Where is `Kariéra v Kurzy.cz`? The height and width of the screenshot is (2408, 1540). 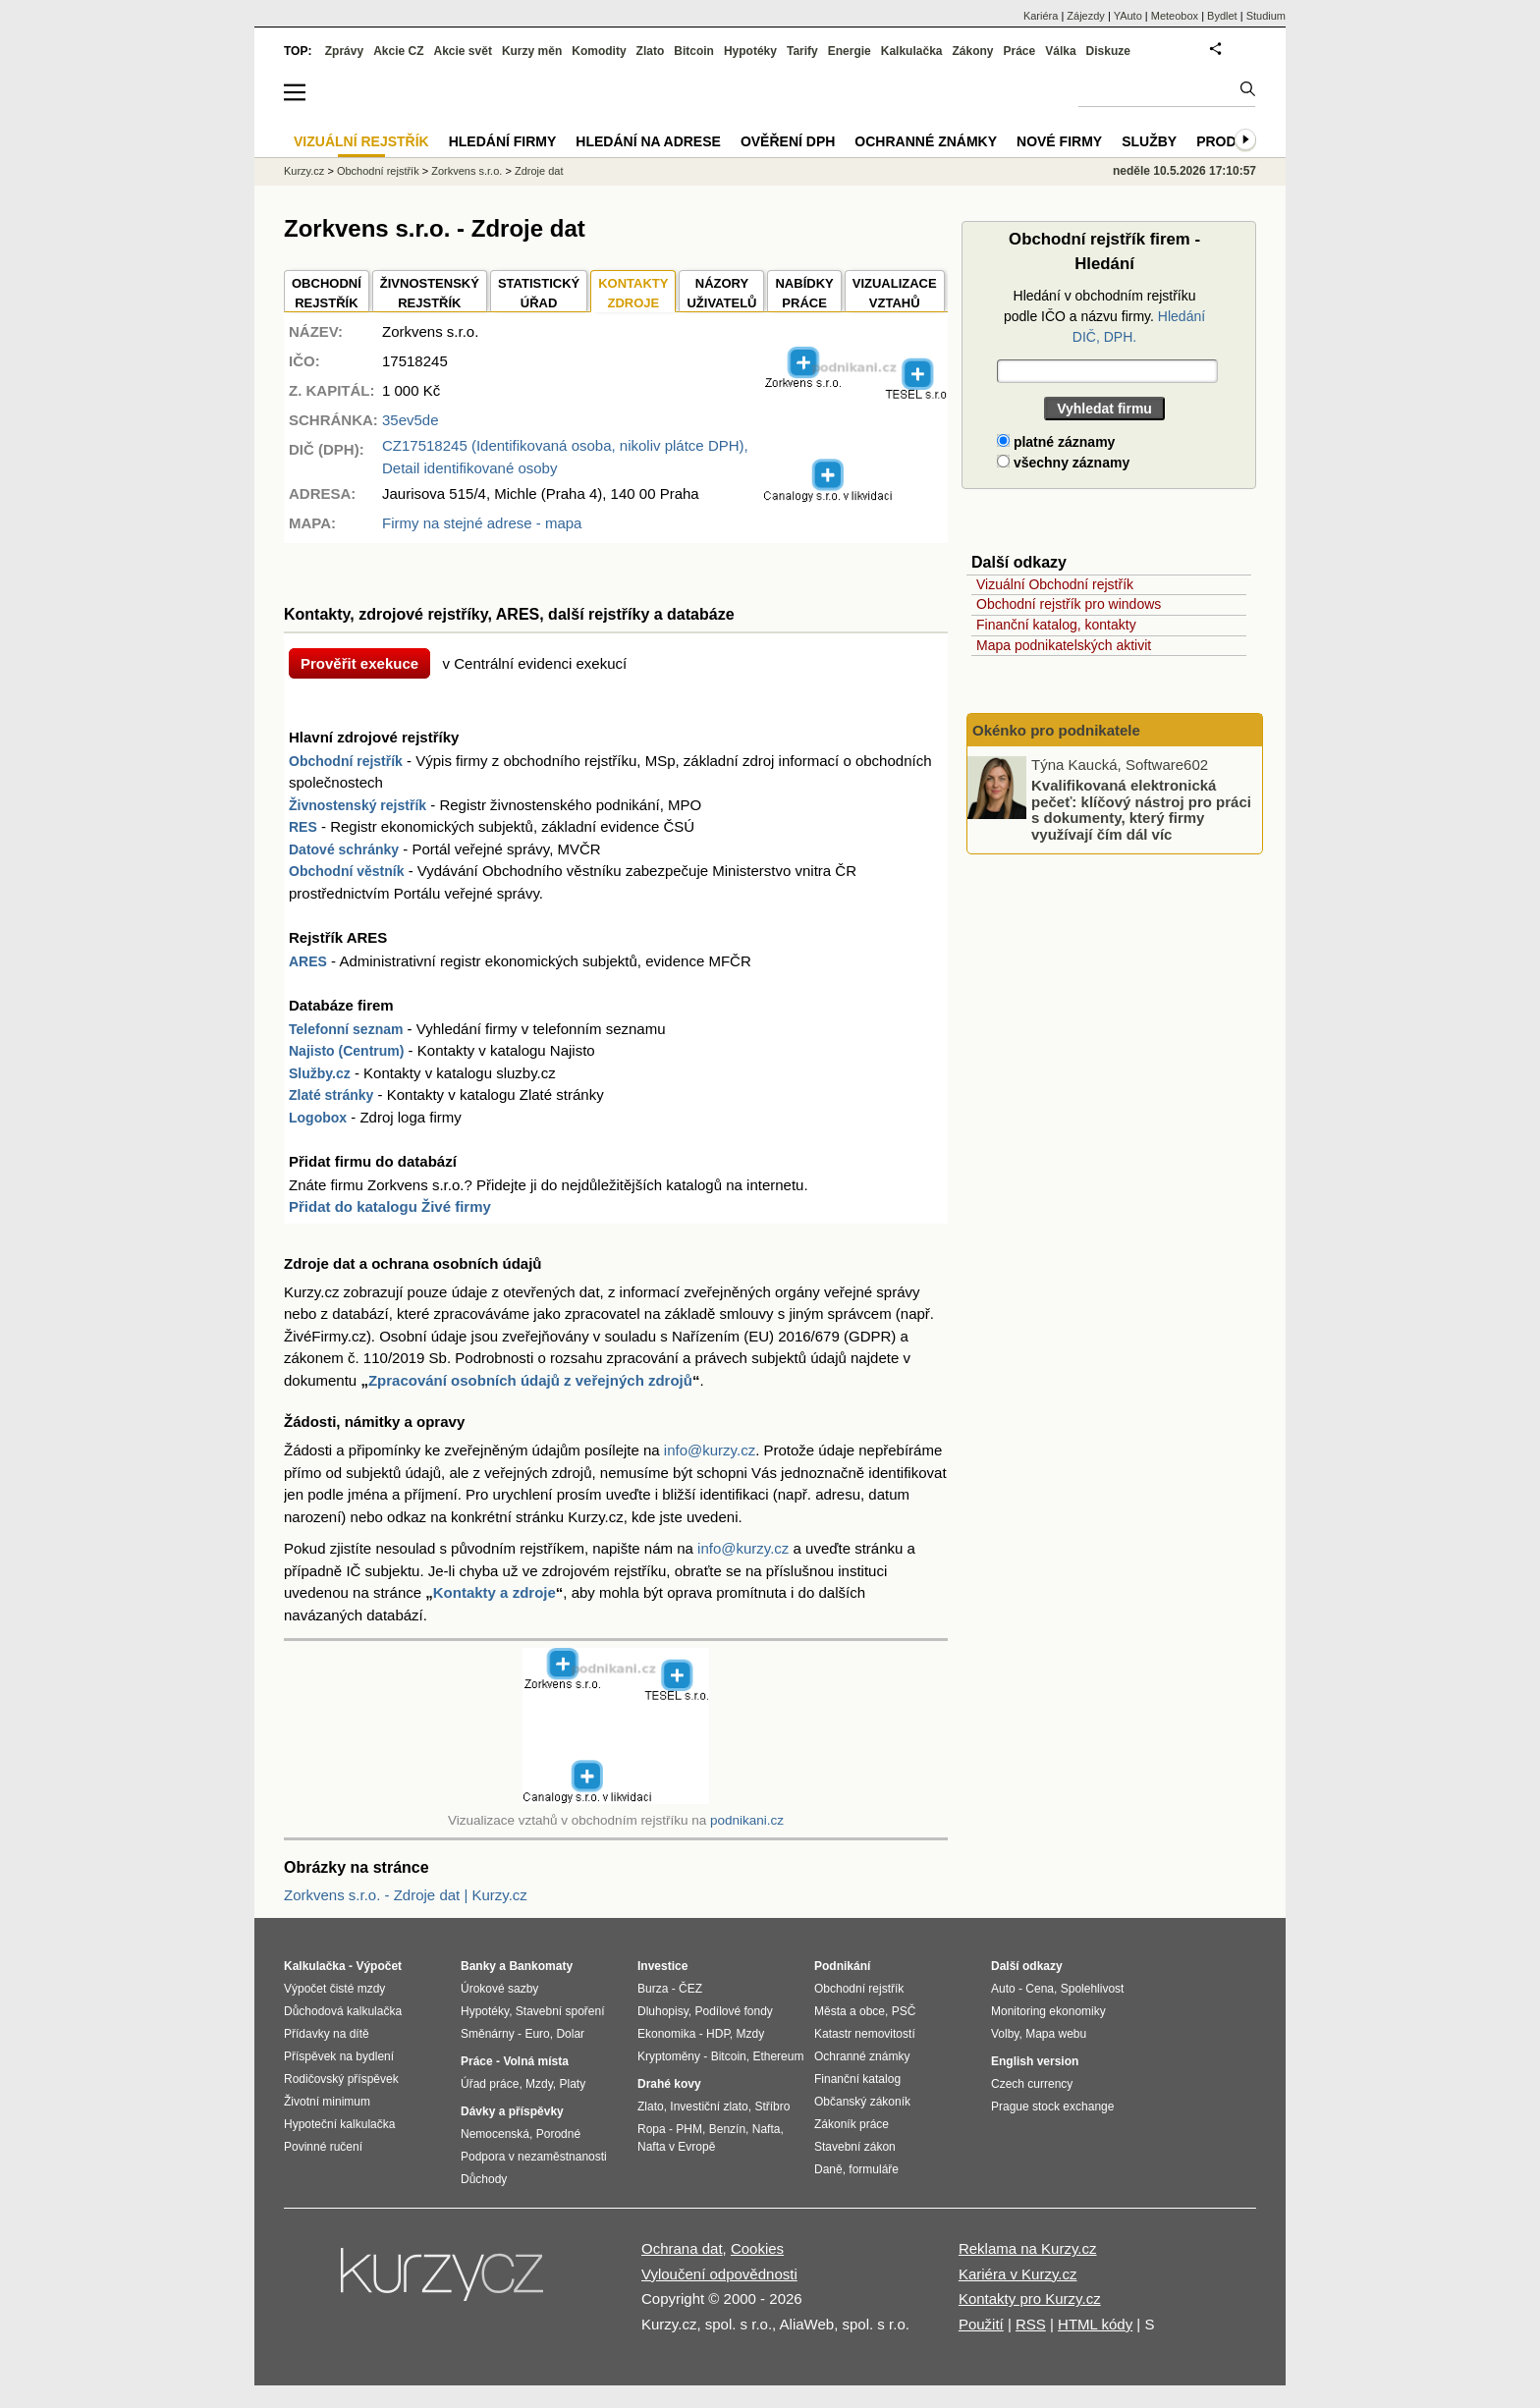
Kariéra v Kurzy.cz is located at coordinates (1018, 2274).